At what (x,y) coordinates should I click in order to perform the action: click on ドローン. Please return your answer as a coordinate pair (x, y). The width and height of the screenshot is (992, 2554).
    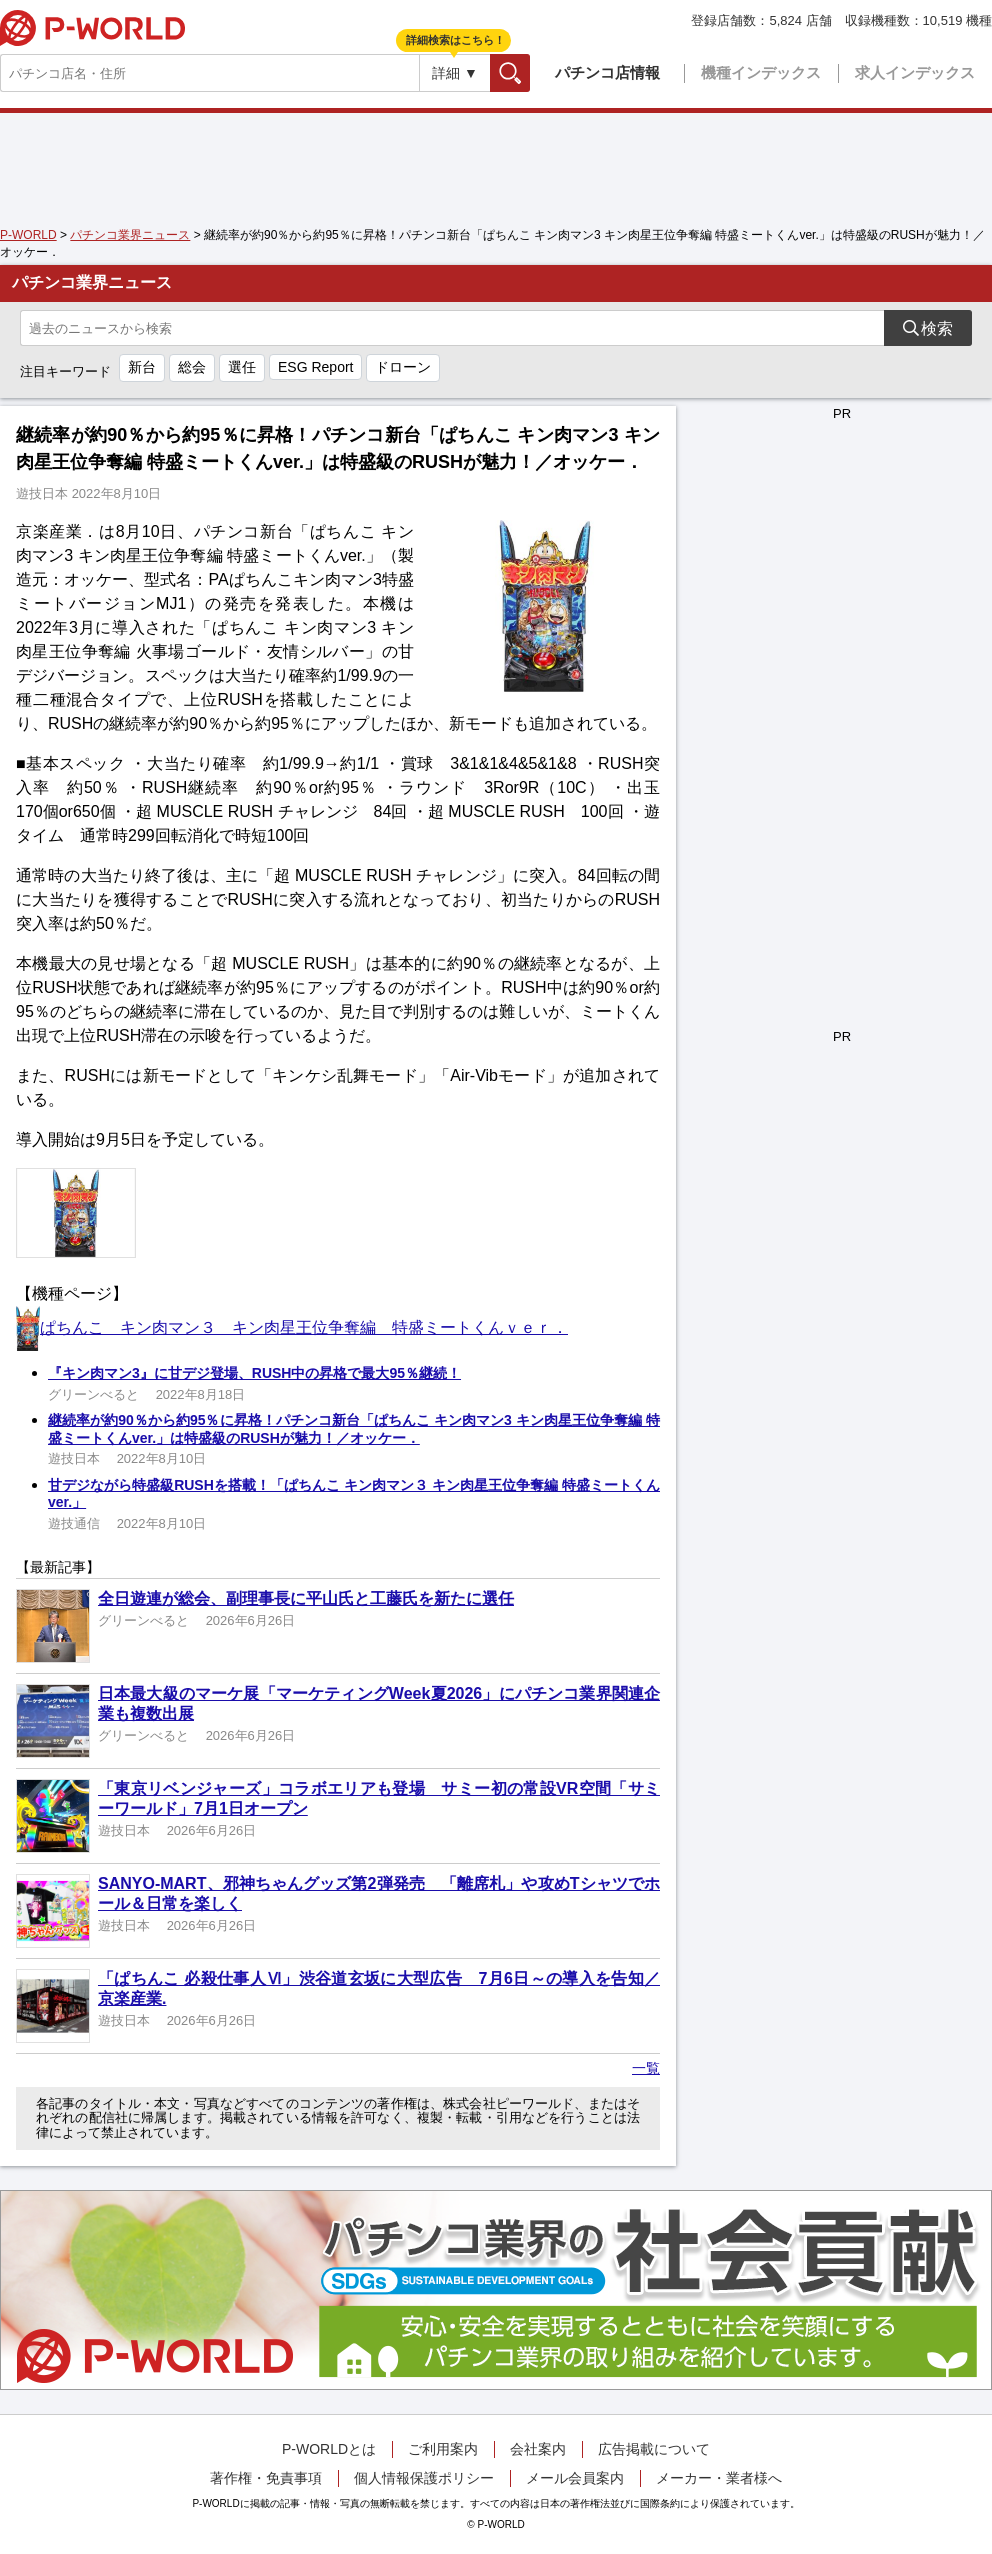
    Looking at the image, I should click on (403, 367).